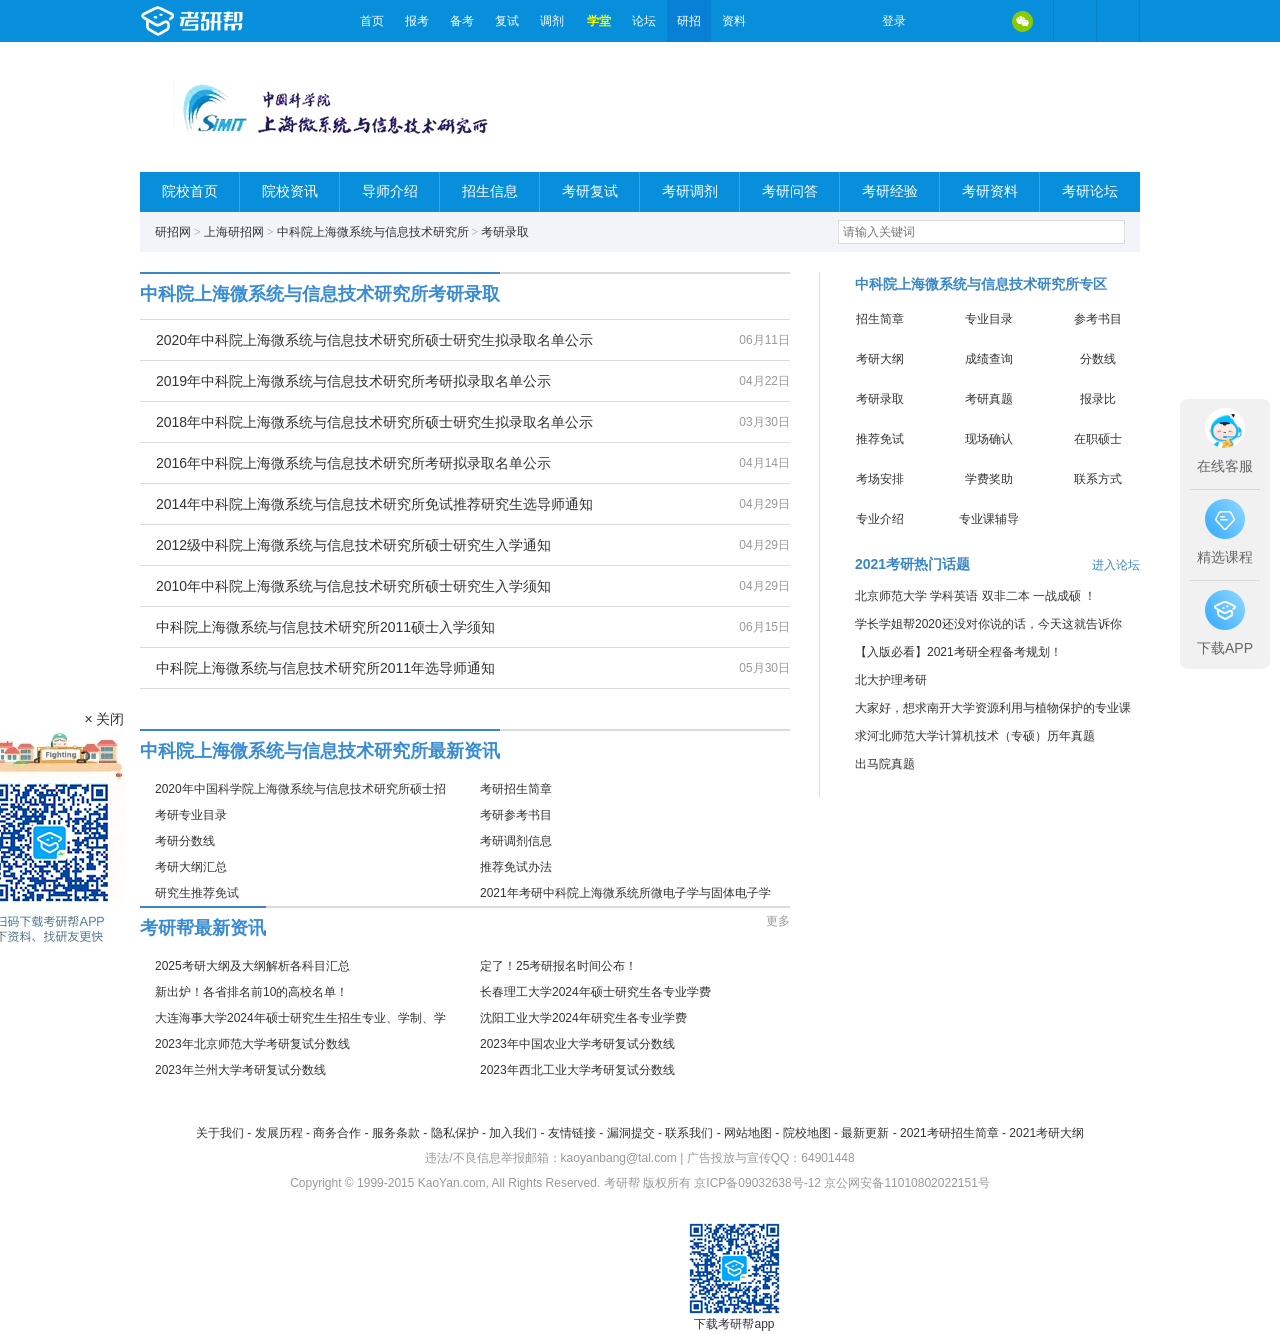 This screenshot has width=1280, height=1334. What do you see at coordinates (1098, 399) in the screenshot?
I see `报录比` at bounding box center [1098, 399].